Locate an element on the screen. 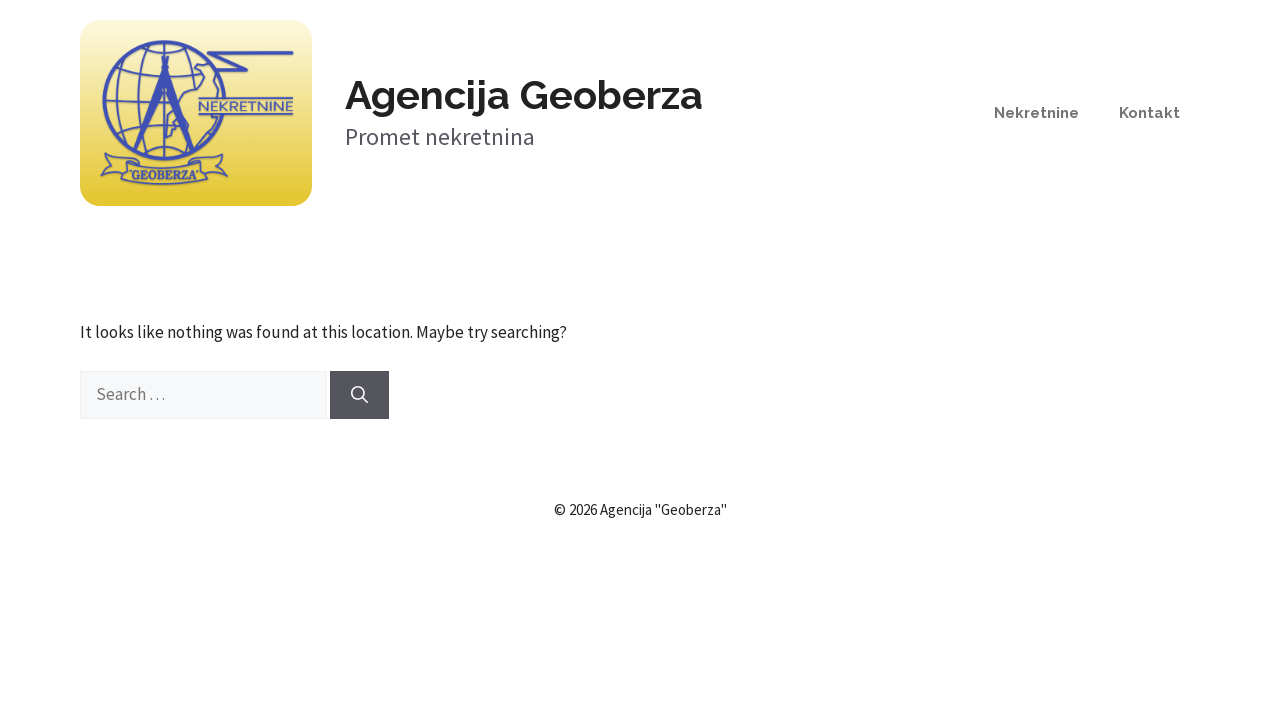 This screenshot has height=720, width=1280. Nekretnine is located at coordinates (1036, 113).